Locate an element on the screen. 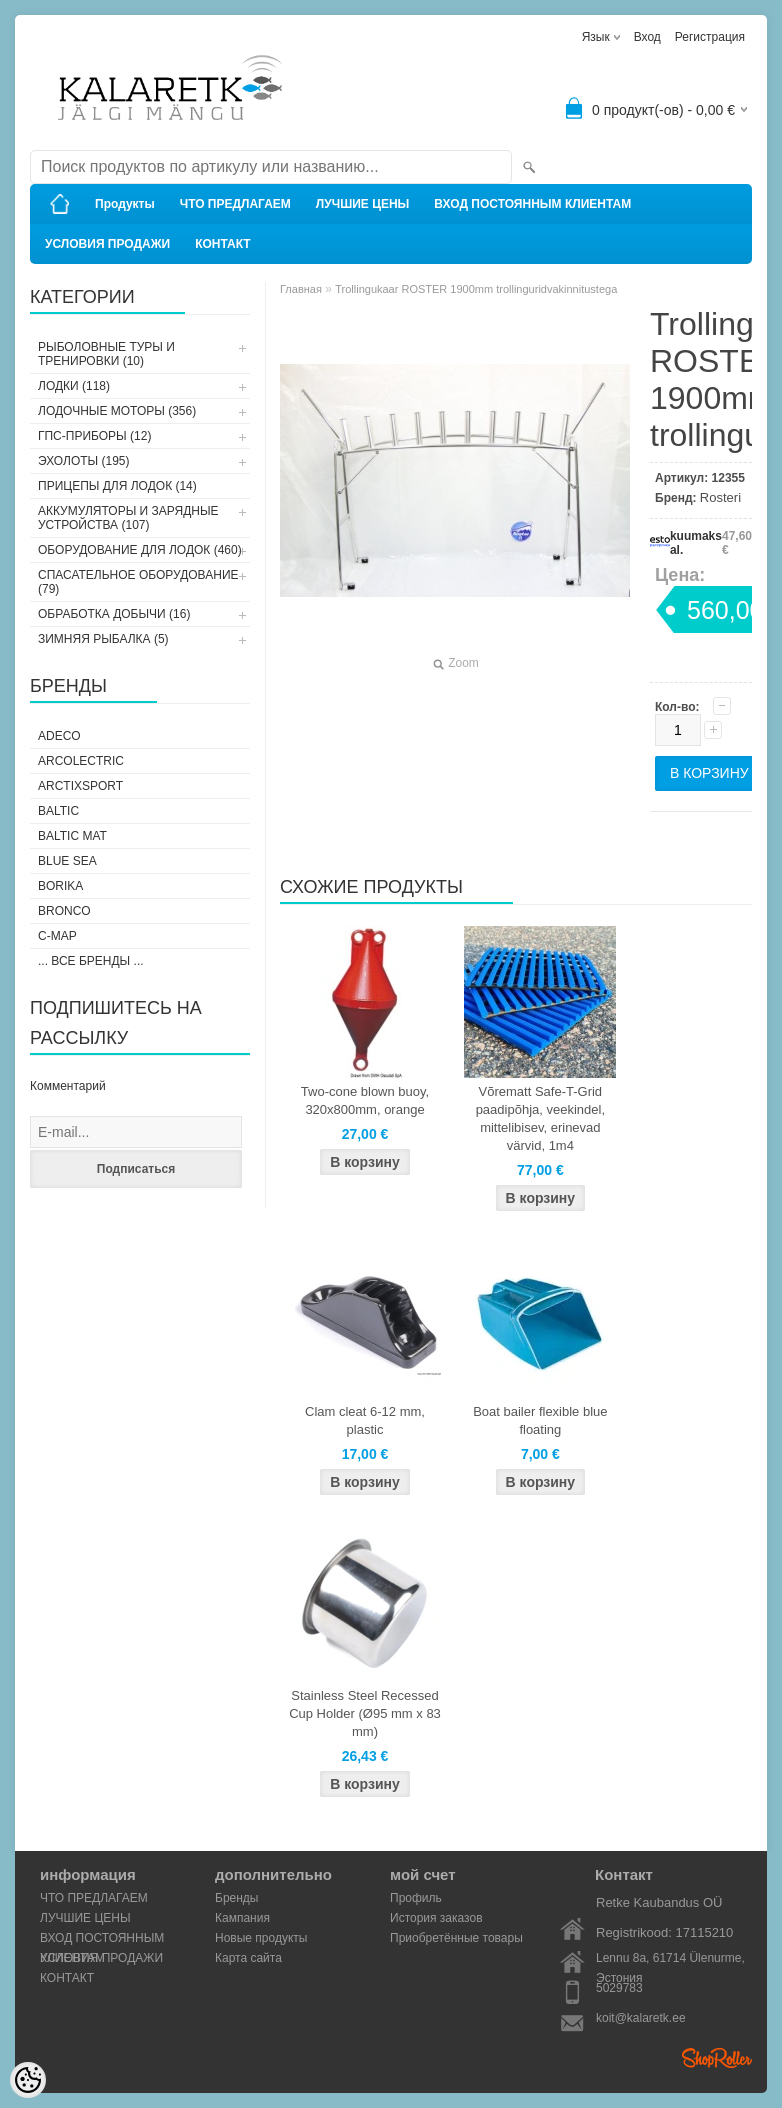  ОБОРУДОВАНИЕ ДЛЯ ЛОДОК (460) is located at coordinates (140, 550).